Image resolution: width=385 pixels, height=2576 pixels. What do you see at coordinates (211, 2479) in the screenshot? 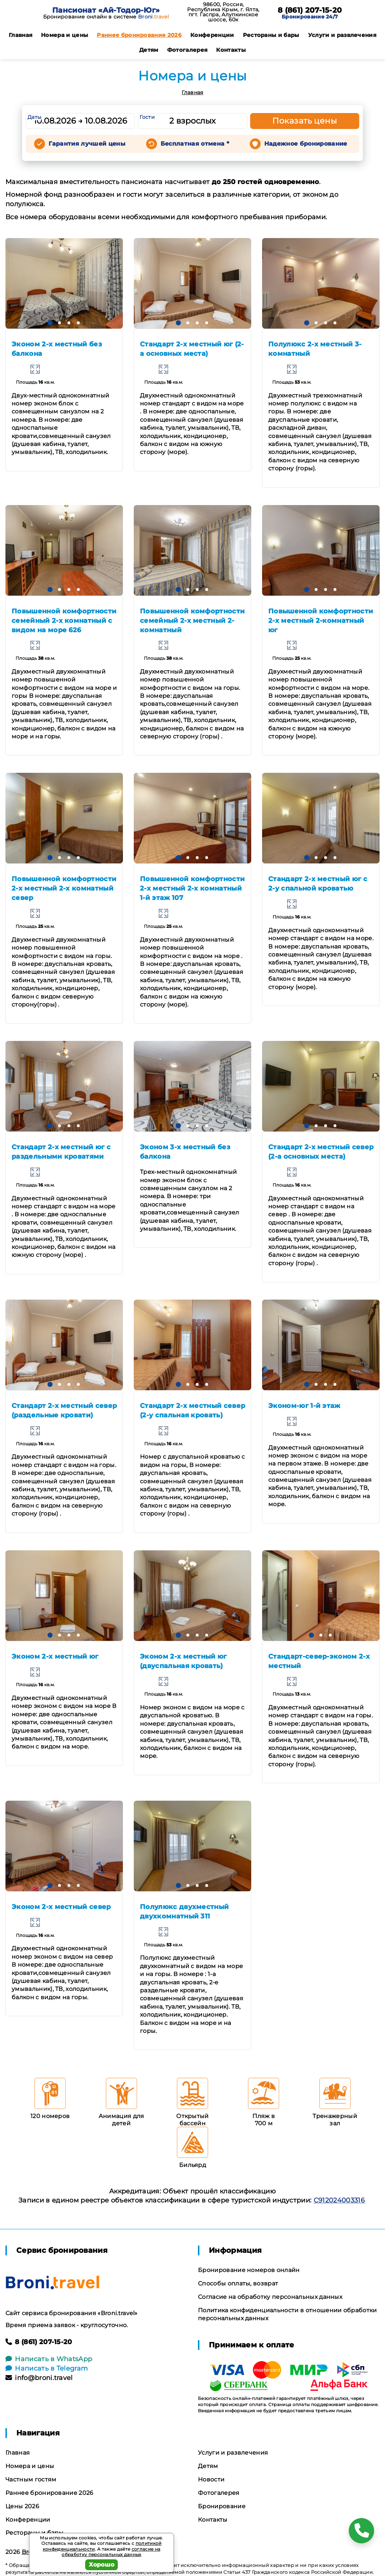
I see `Новости` at bounding box center [211, 2479].